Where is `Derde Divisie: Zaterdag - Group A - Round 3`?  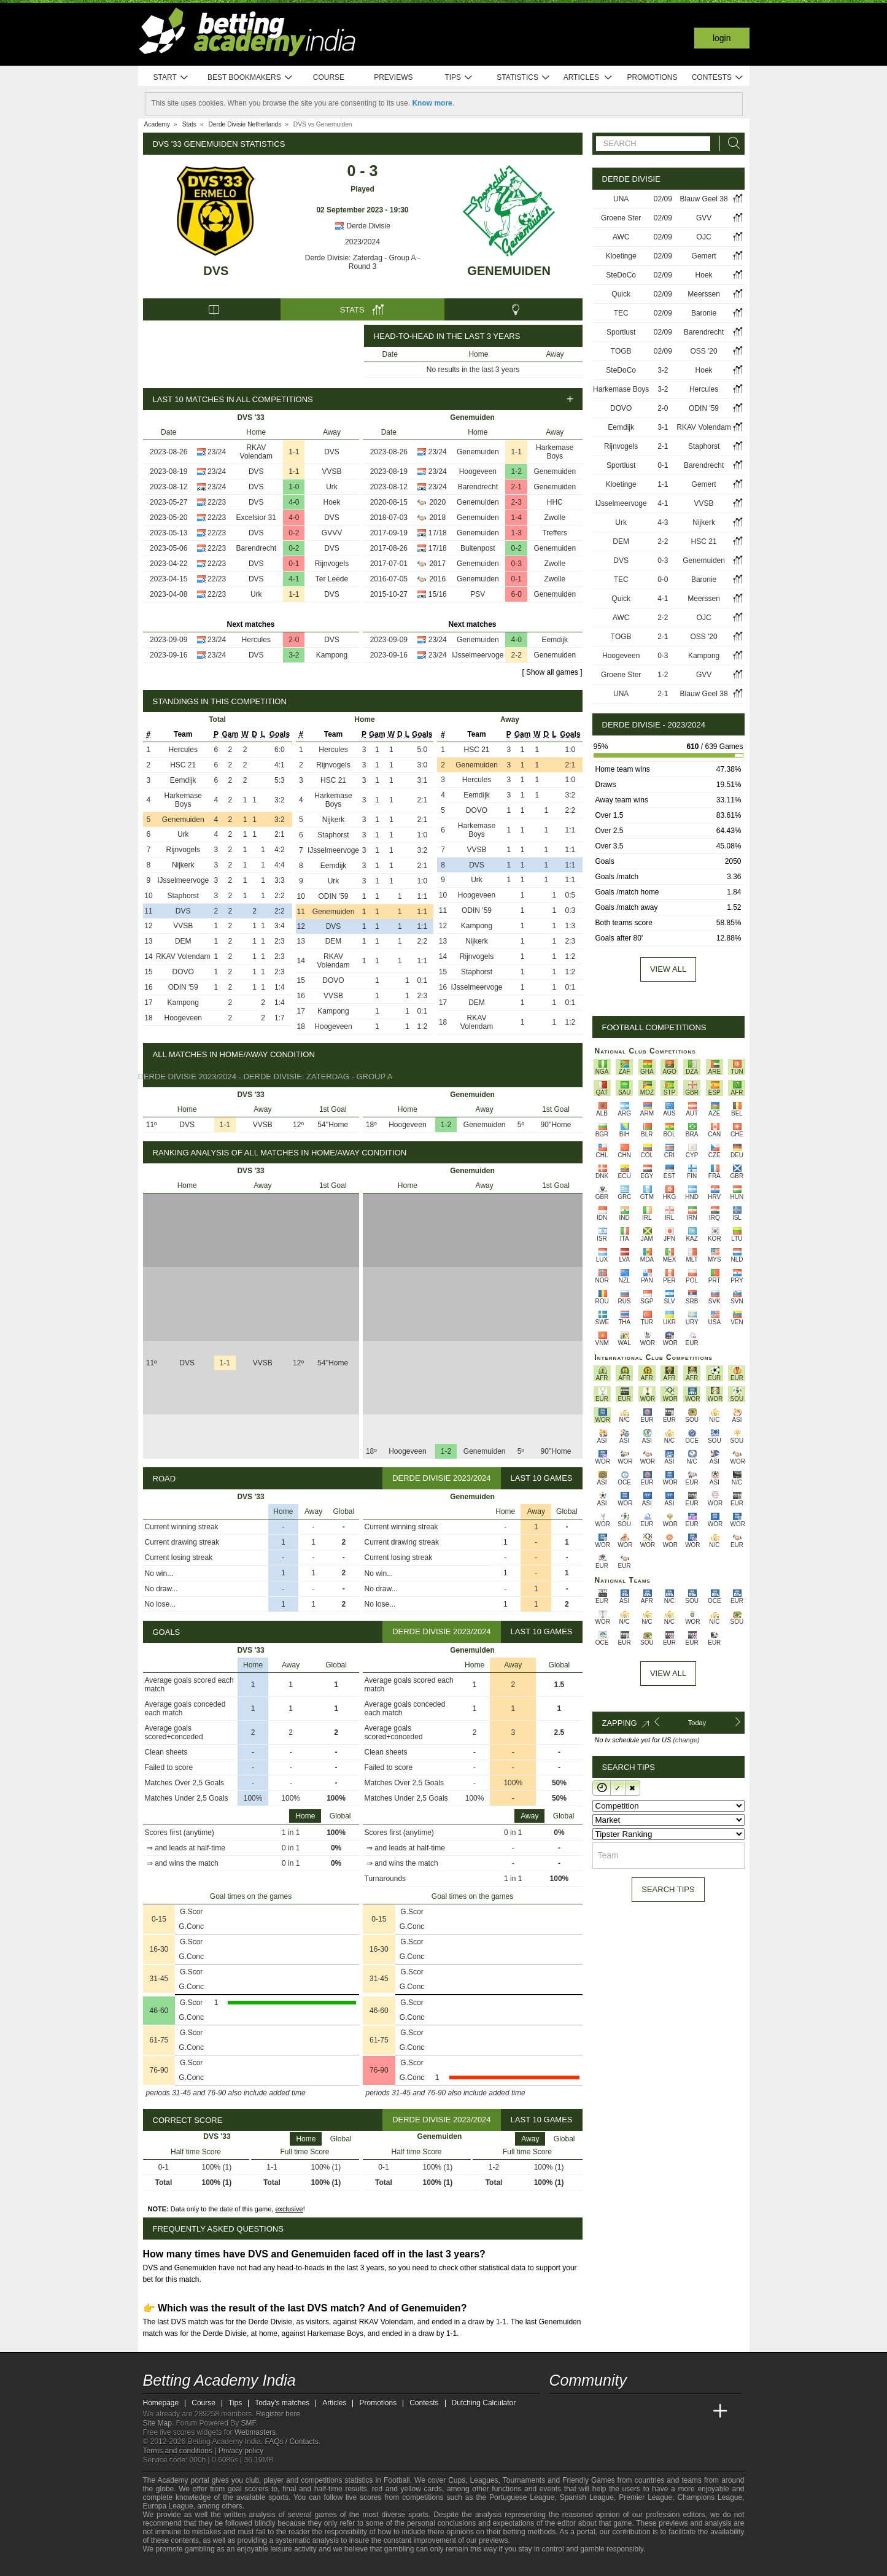
Derde Divisie: Zaterdag - Group A - Round 3 is located at coordinates (362, 262).